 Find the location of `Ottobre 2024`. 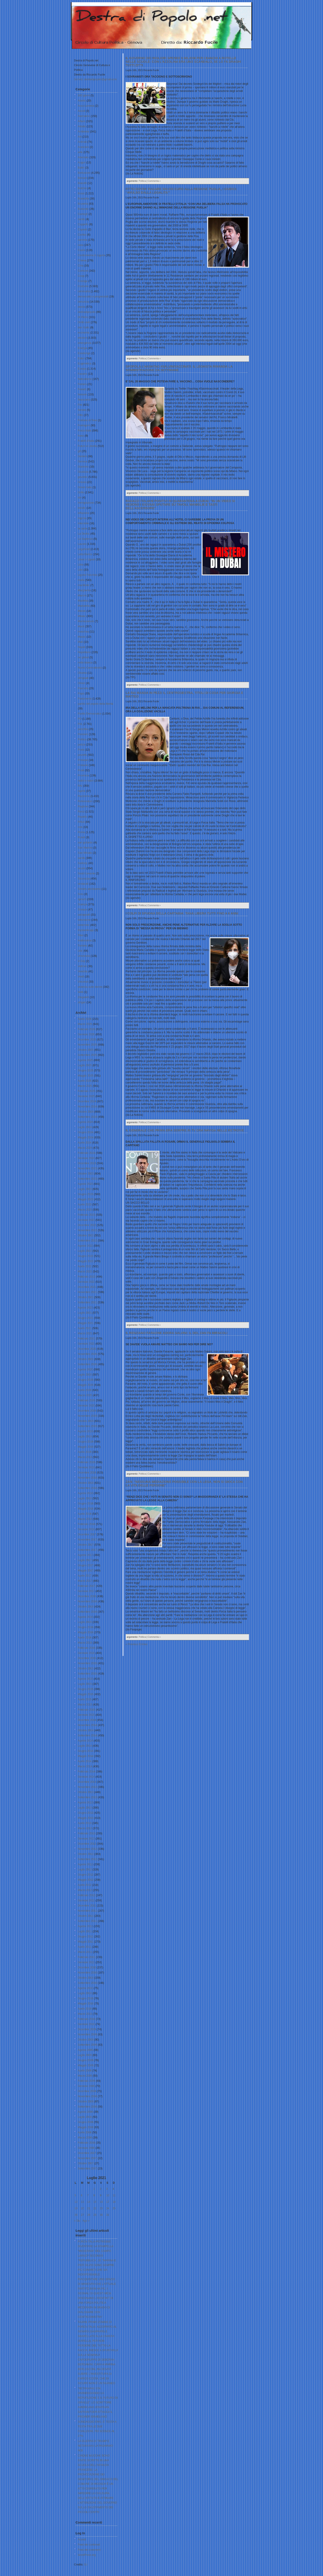

Ottobre 2024 is located at coordinates (86, 1111).